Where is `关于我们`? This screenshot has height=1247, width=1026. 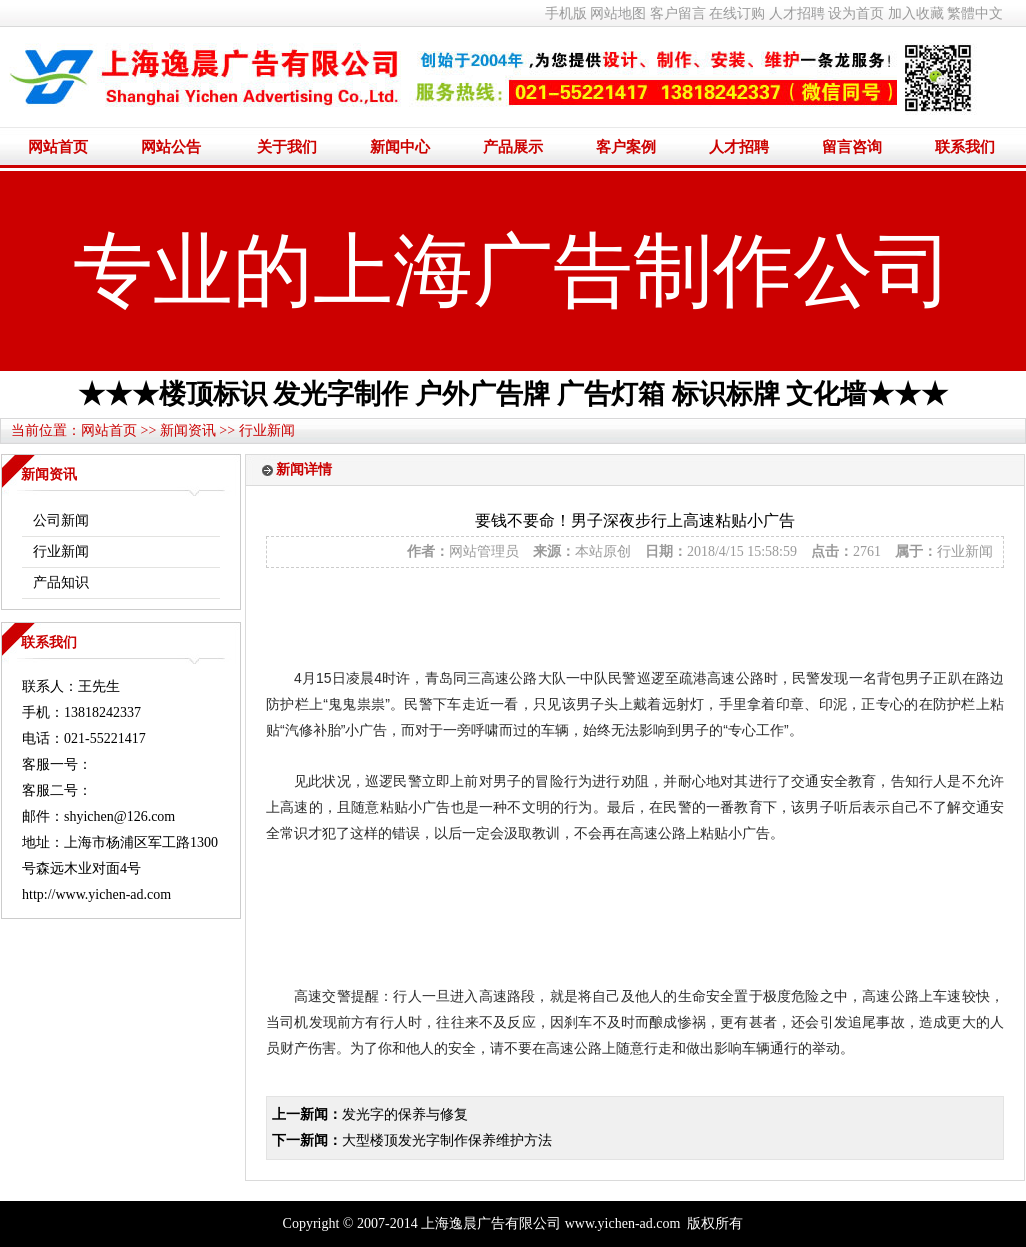
关于我们 is located at coordinates (287, 147).